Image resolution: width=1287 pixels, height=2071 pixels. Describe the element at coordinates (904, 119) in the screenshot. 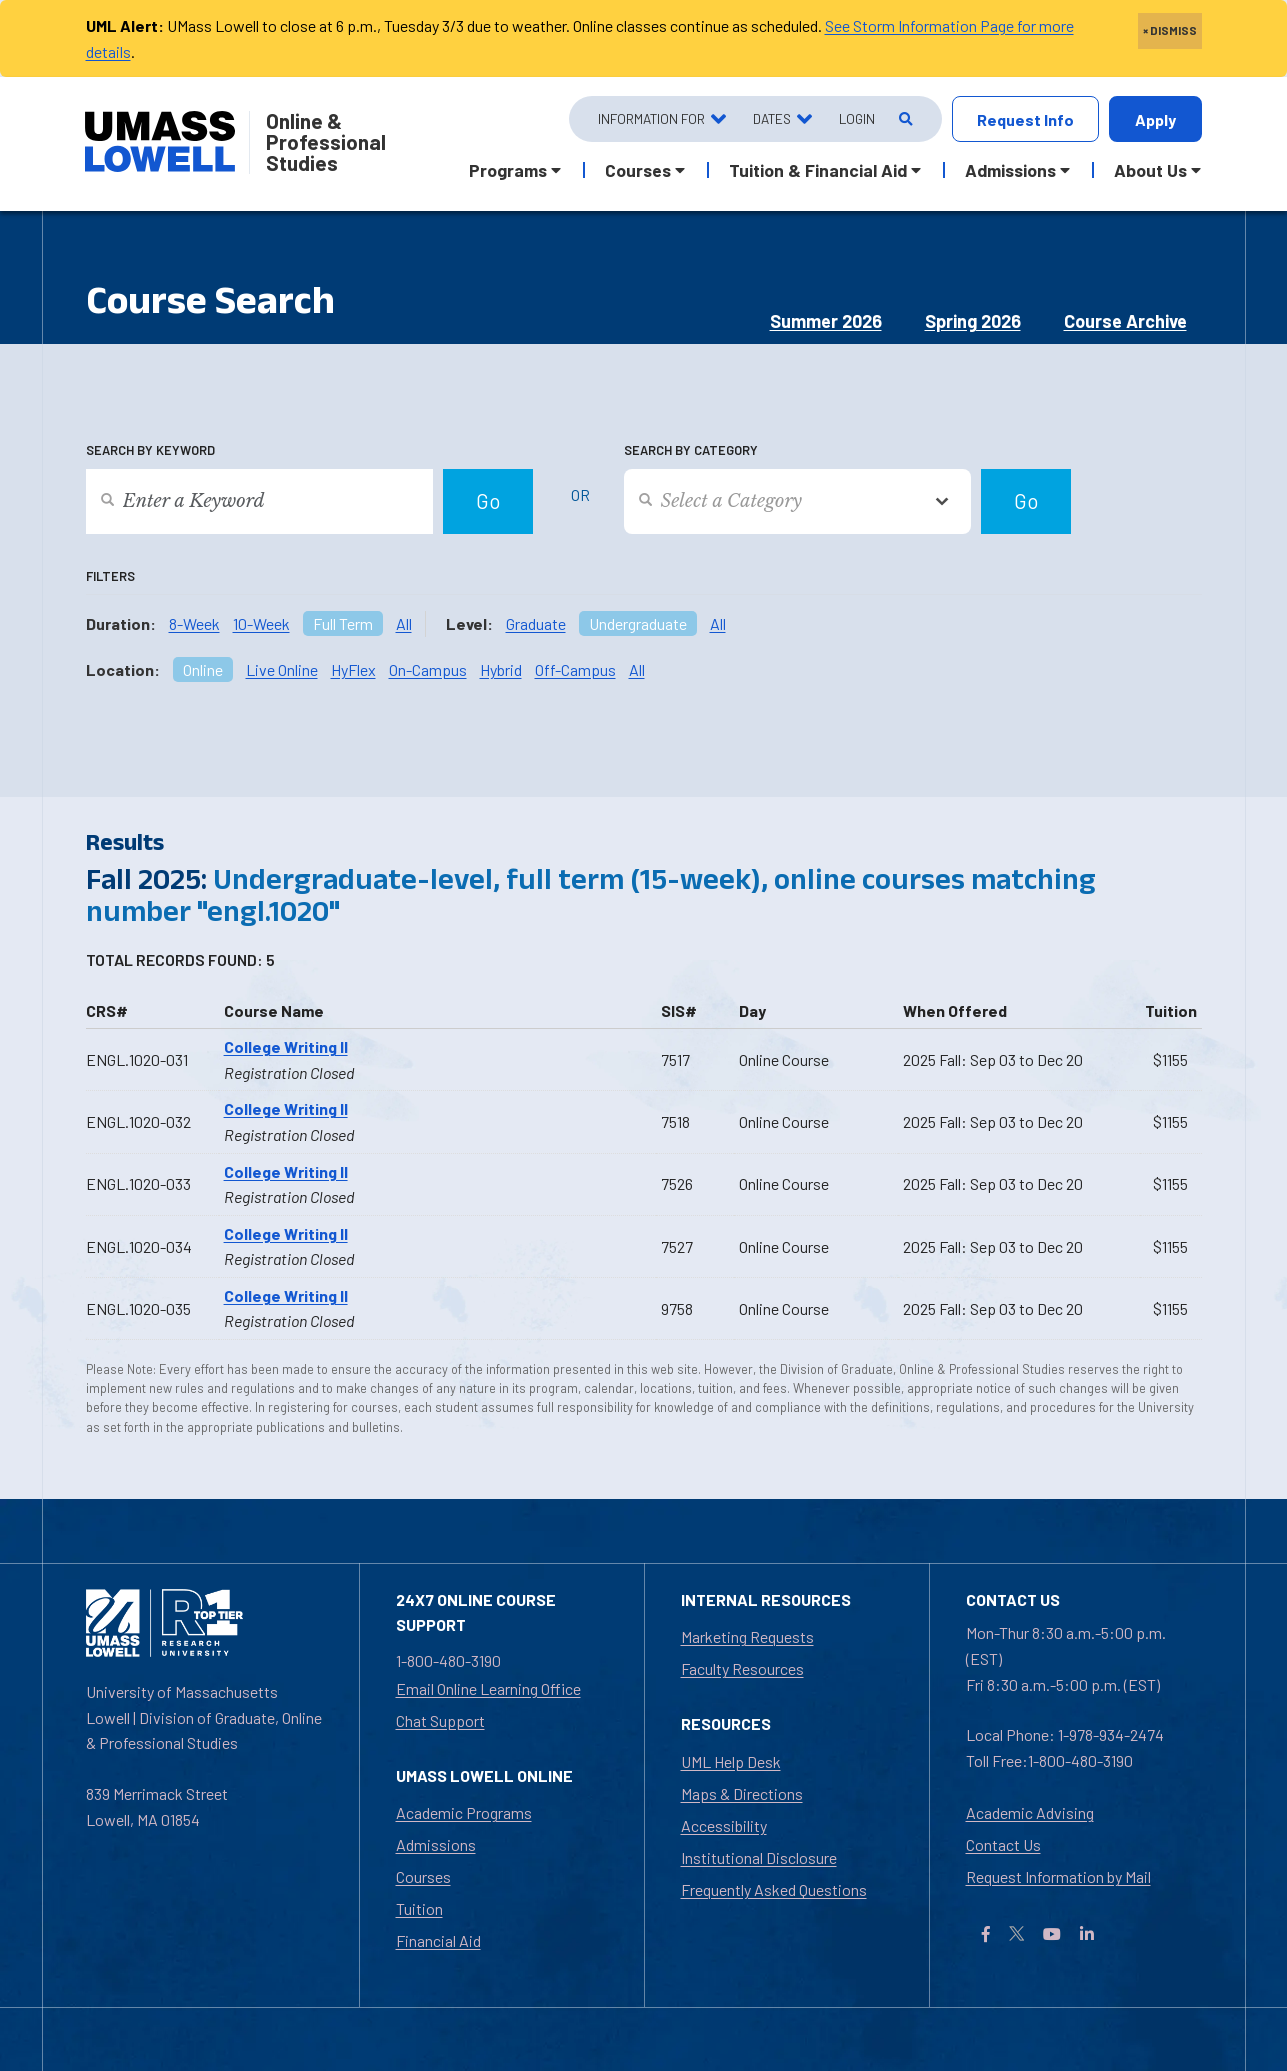

I see `[Open Search]` at that location.